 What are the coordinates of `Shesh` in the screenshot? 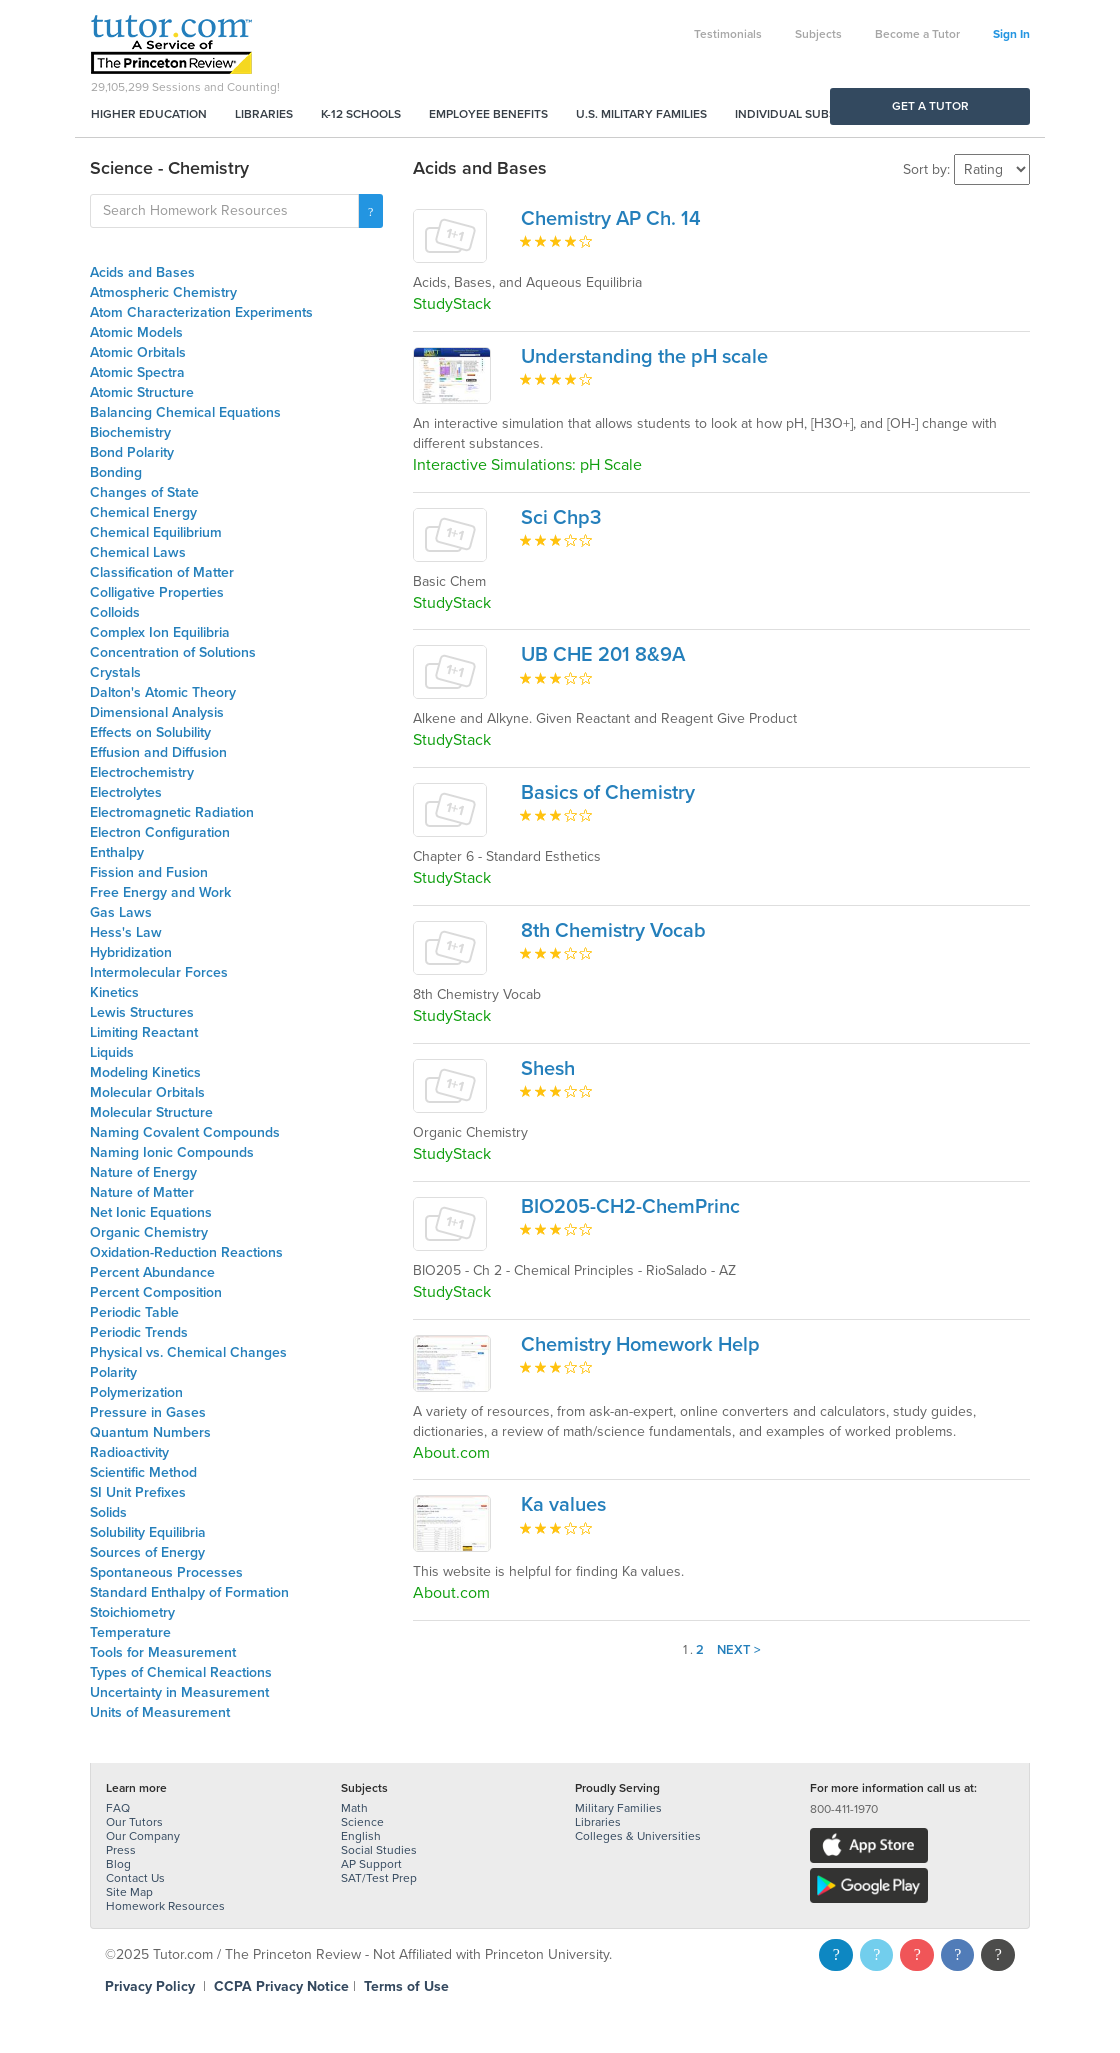 It's located at (548, 1069).